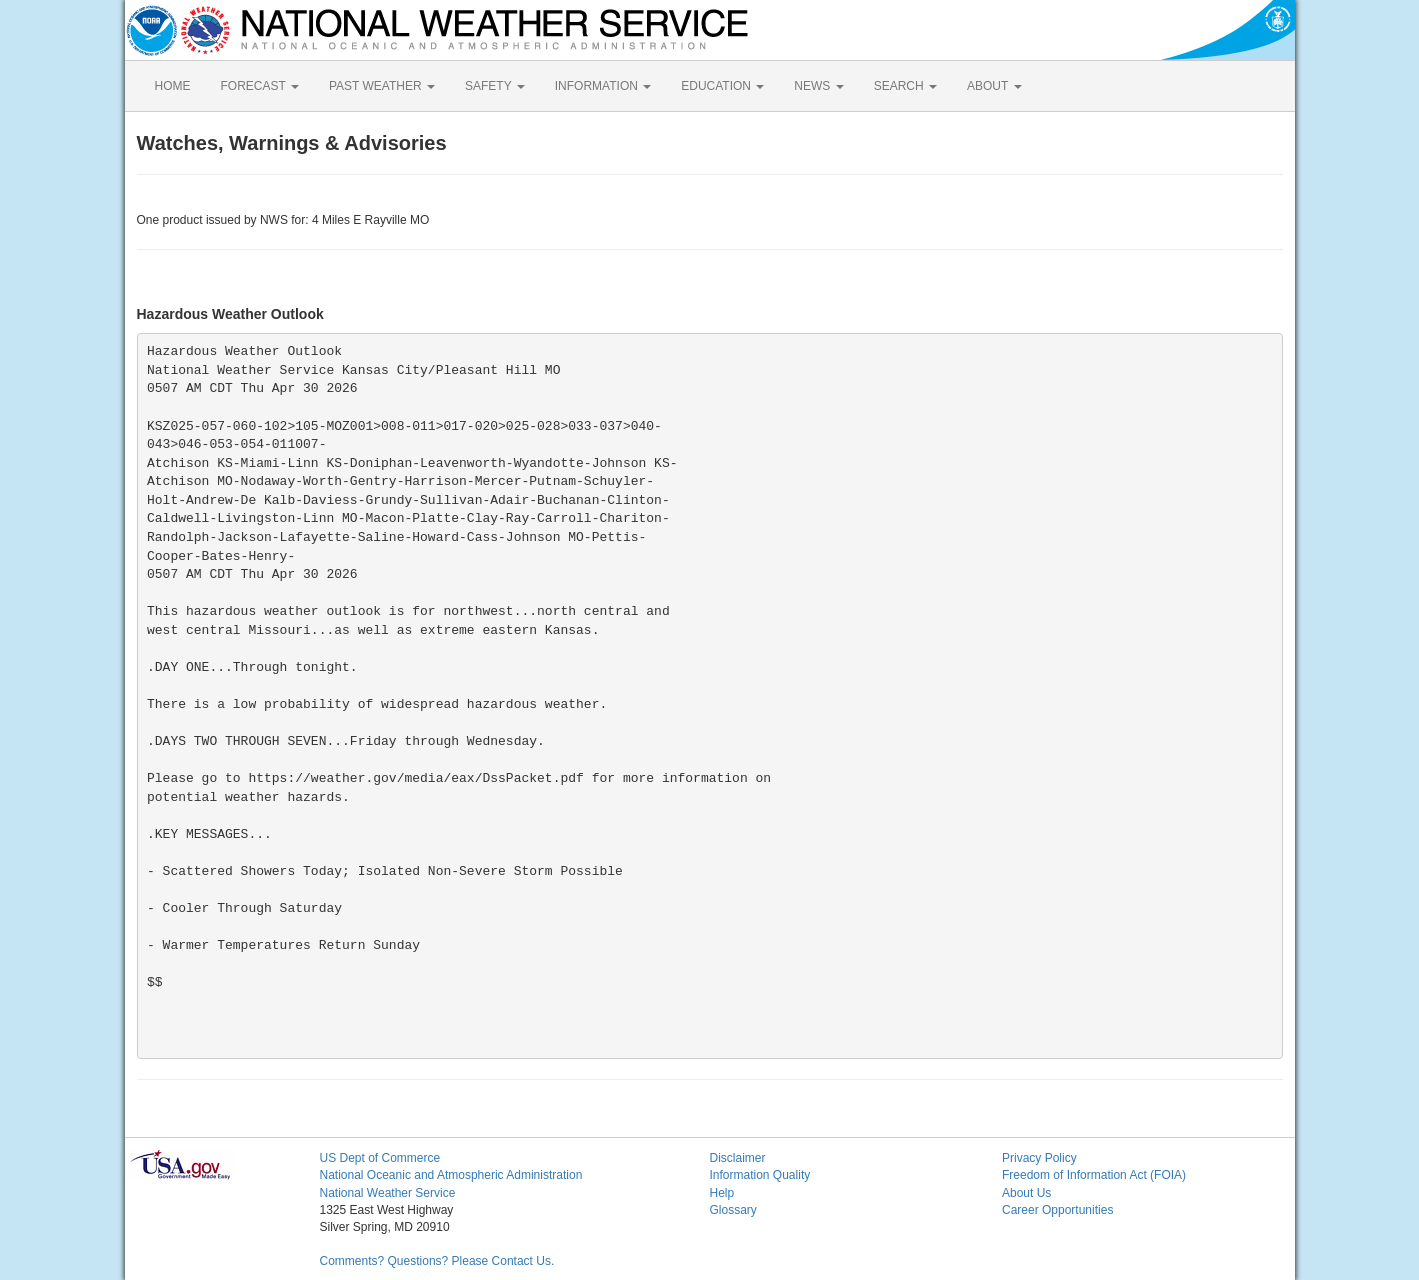  I want to click on PAST WEATHER, so click(382, 86).